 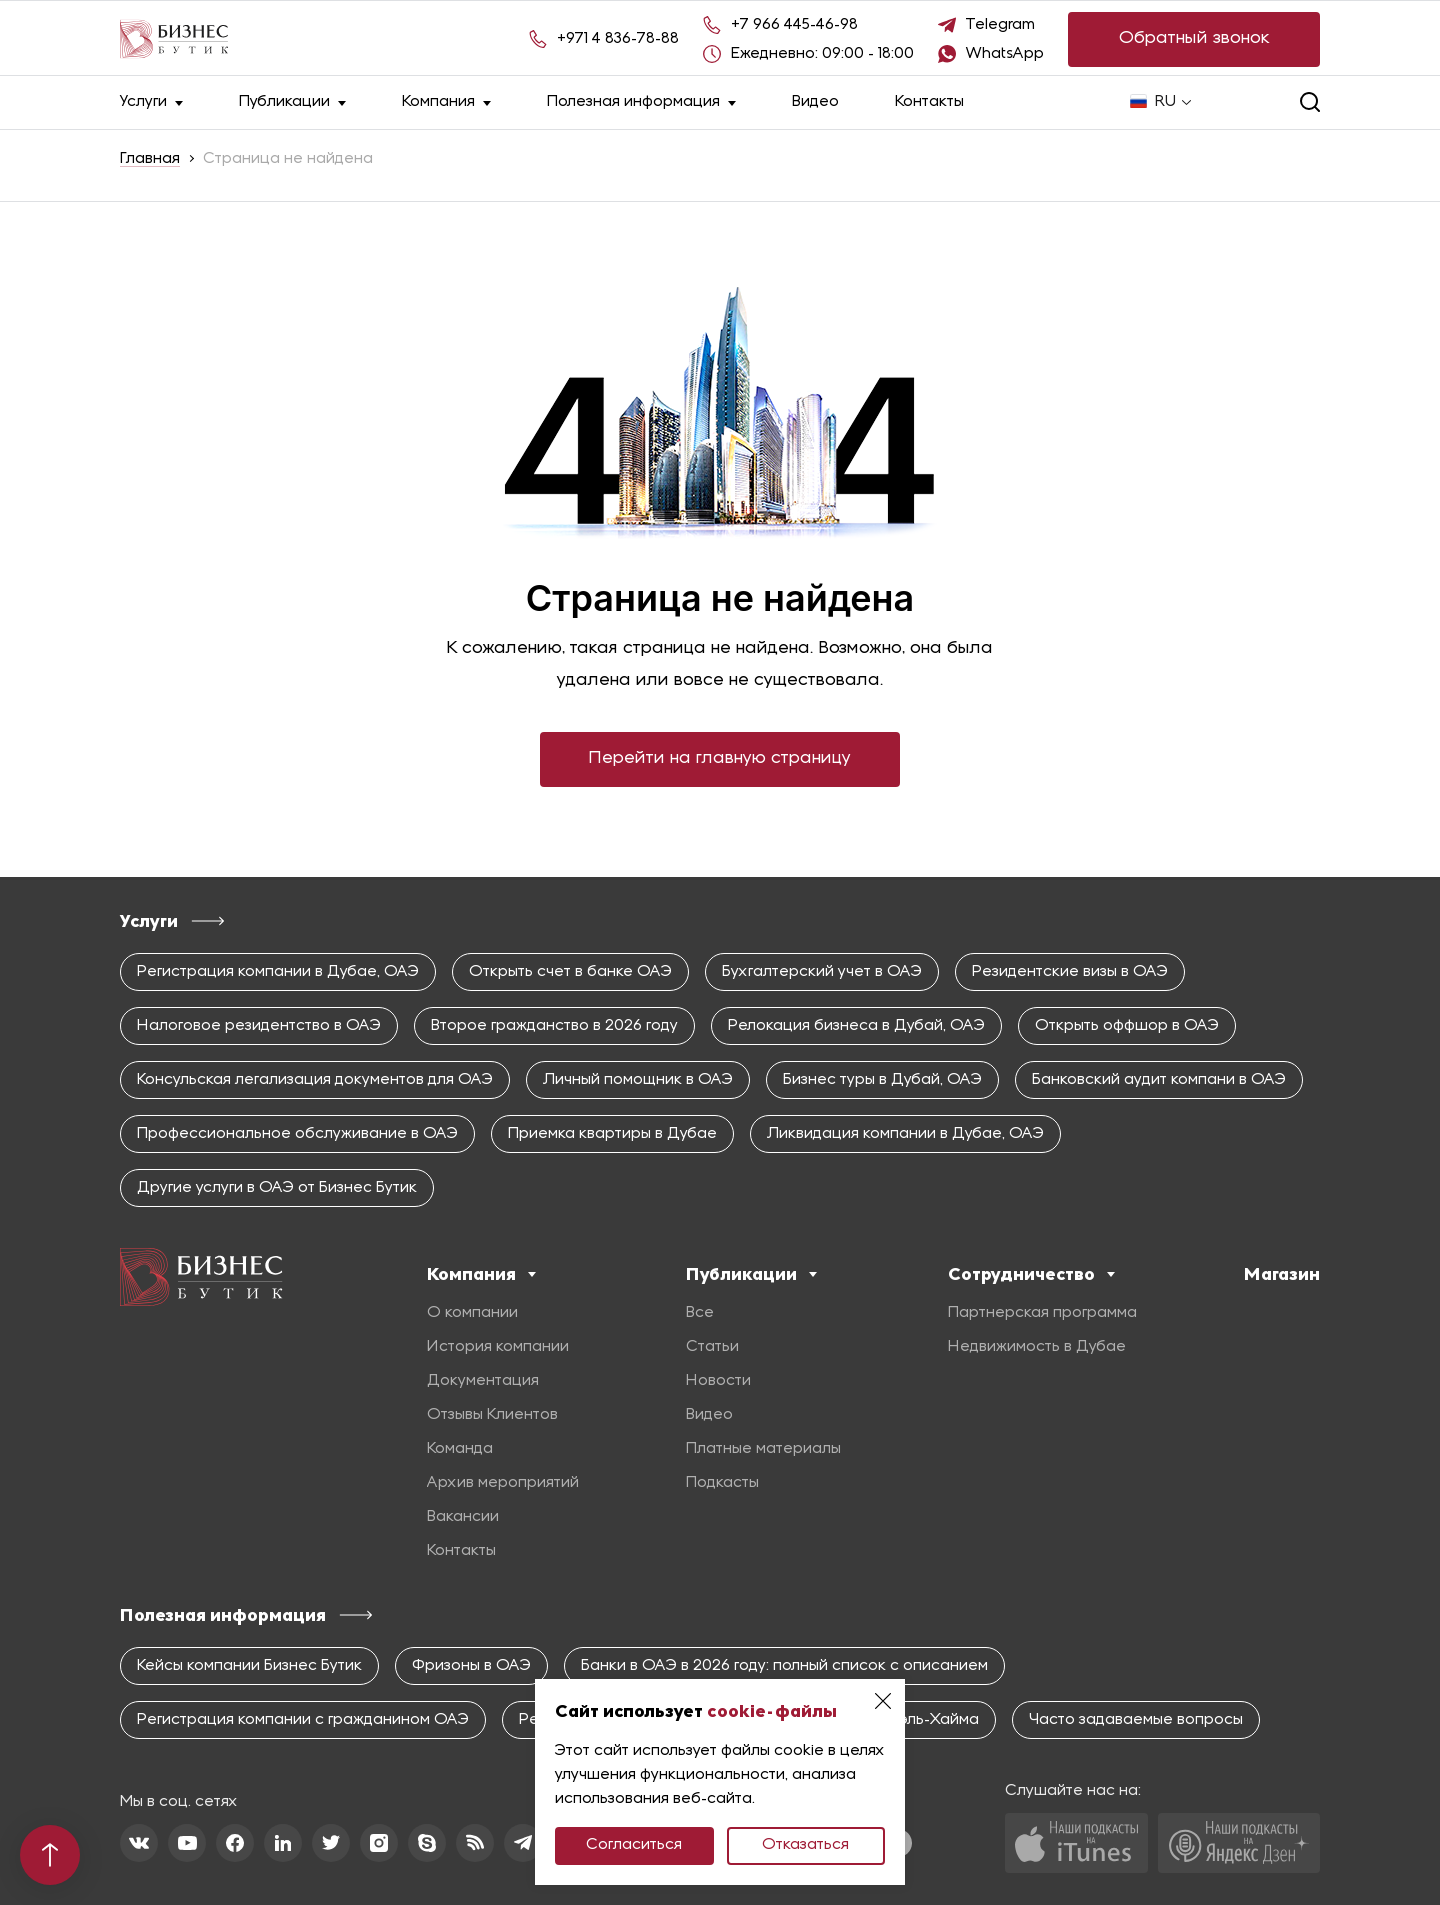 I want to click on Бухгалтерский учет в ОАЭ, so click(x=822, y=972).